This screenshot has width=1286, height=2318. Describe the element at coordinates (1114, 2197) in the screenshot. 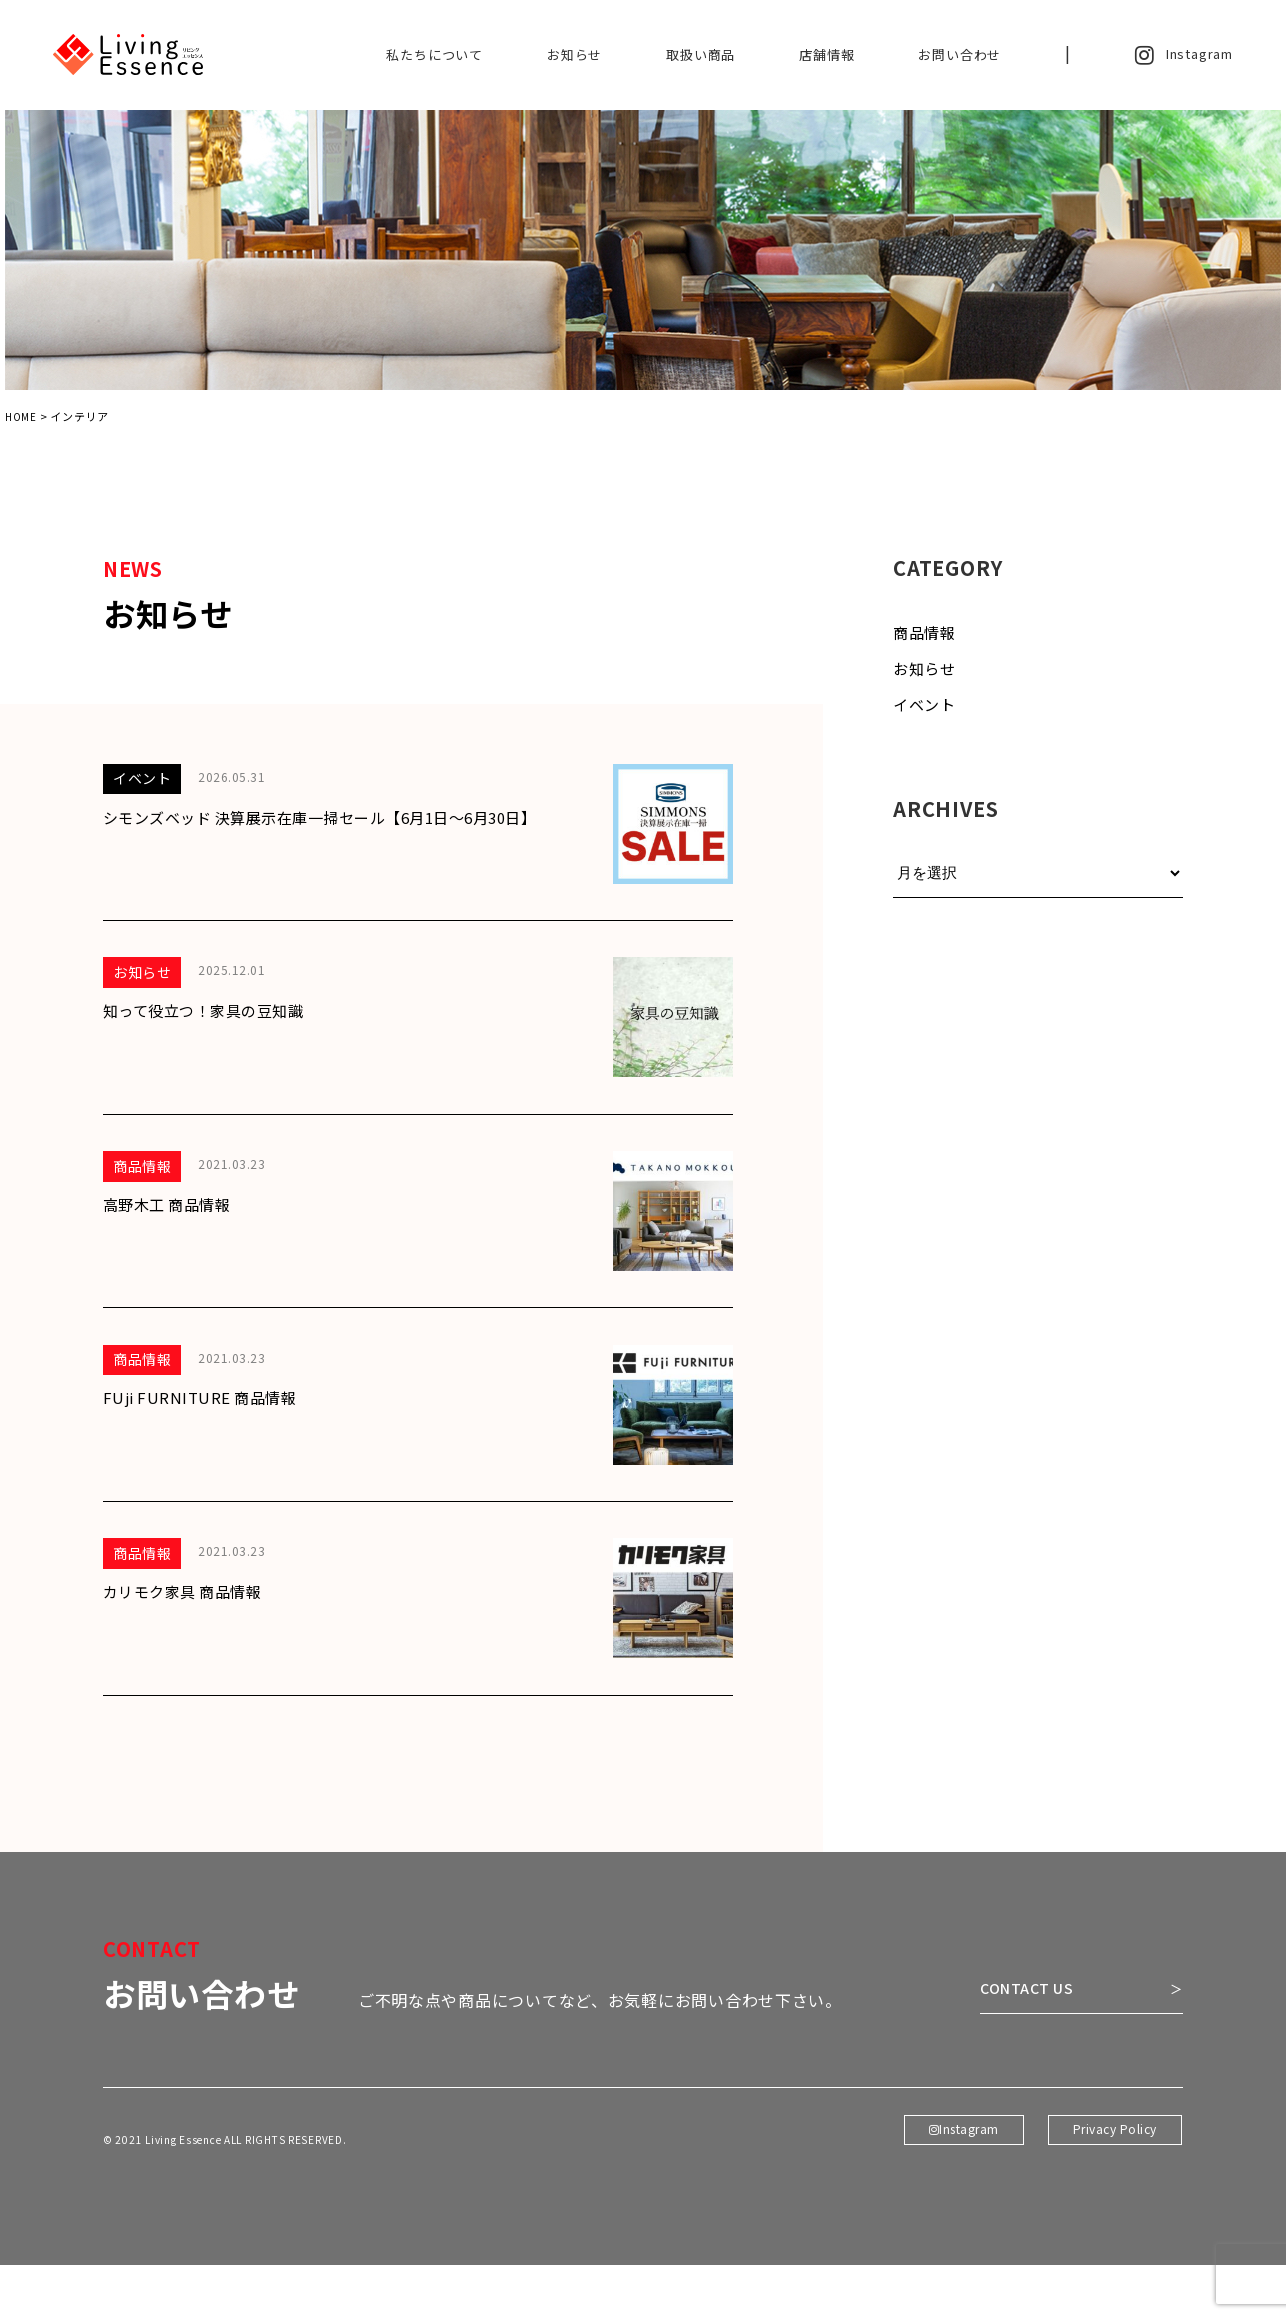

I see `Privacy Policy` at that location.